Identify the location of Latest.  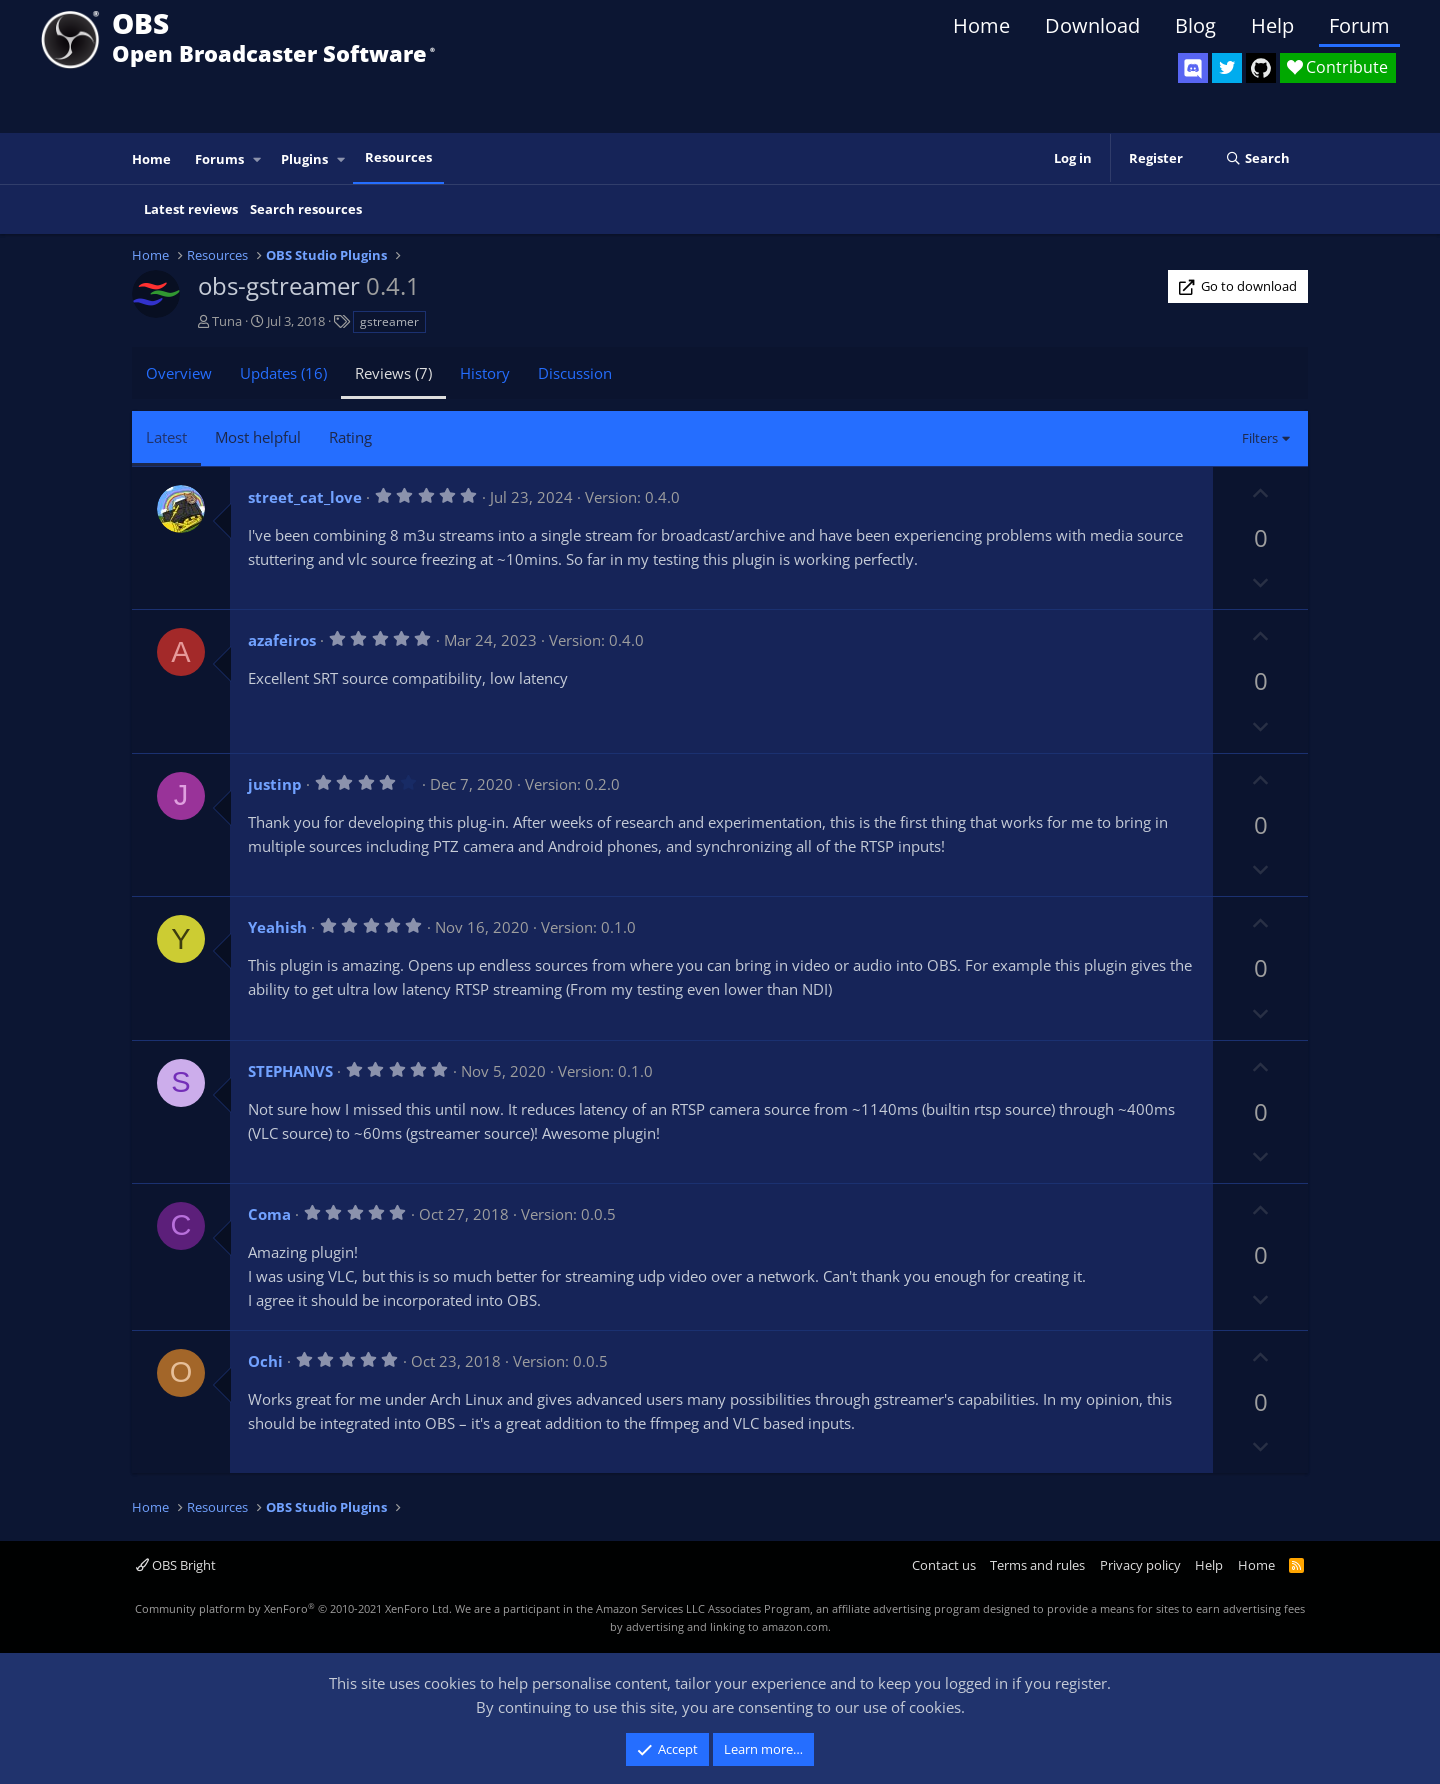
(166, 437).